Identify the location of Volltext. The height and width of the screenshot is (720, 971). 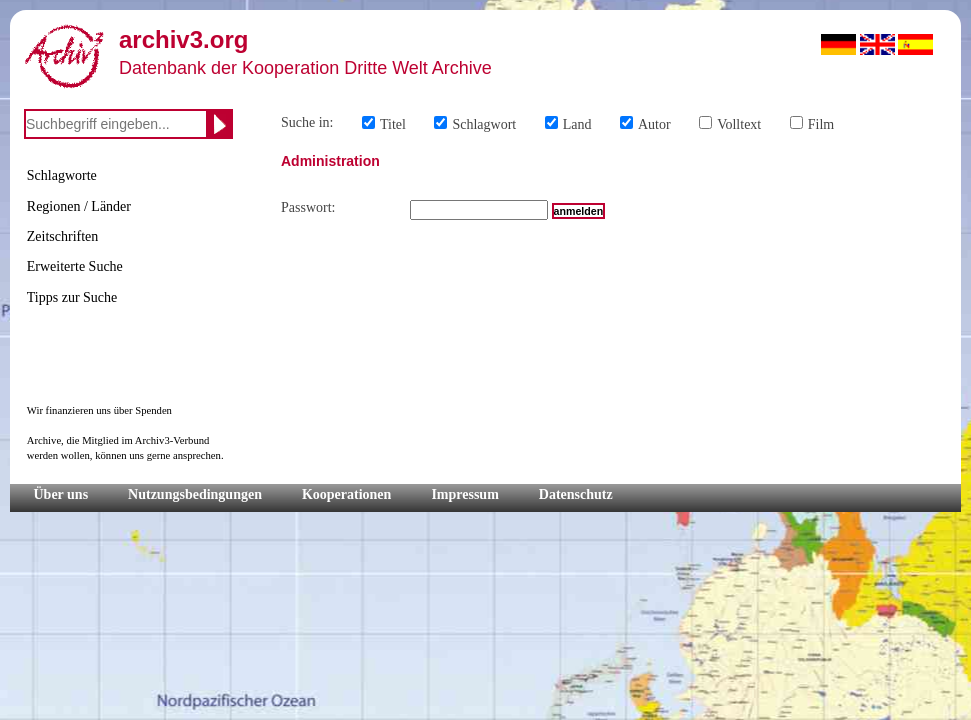
(739, 124).